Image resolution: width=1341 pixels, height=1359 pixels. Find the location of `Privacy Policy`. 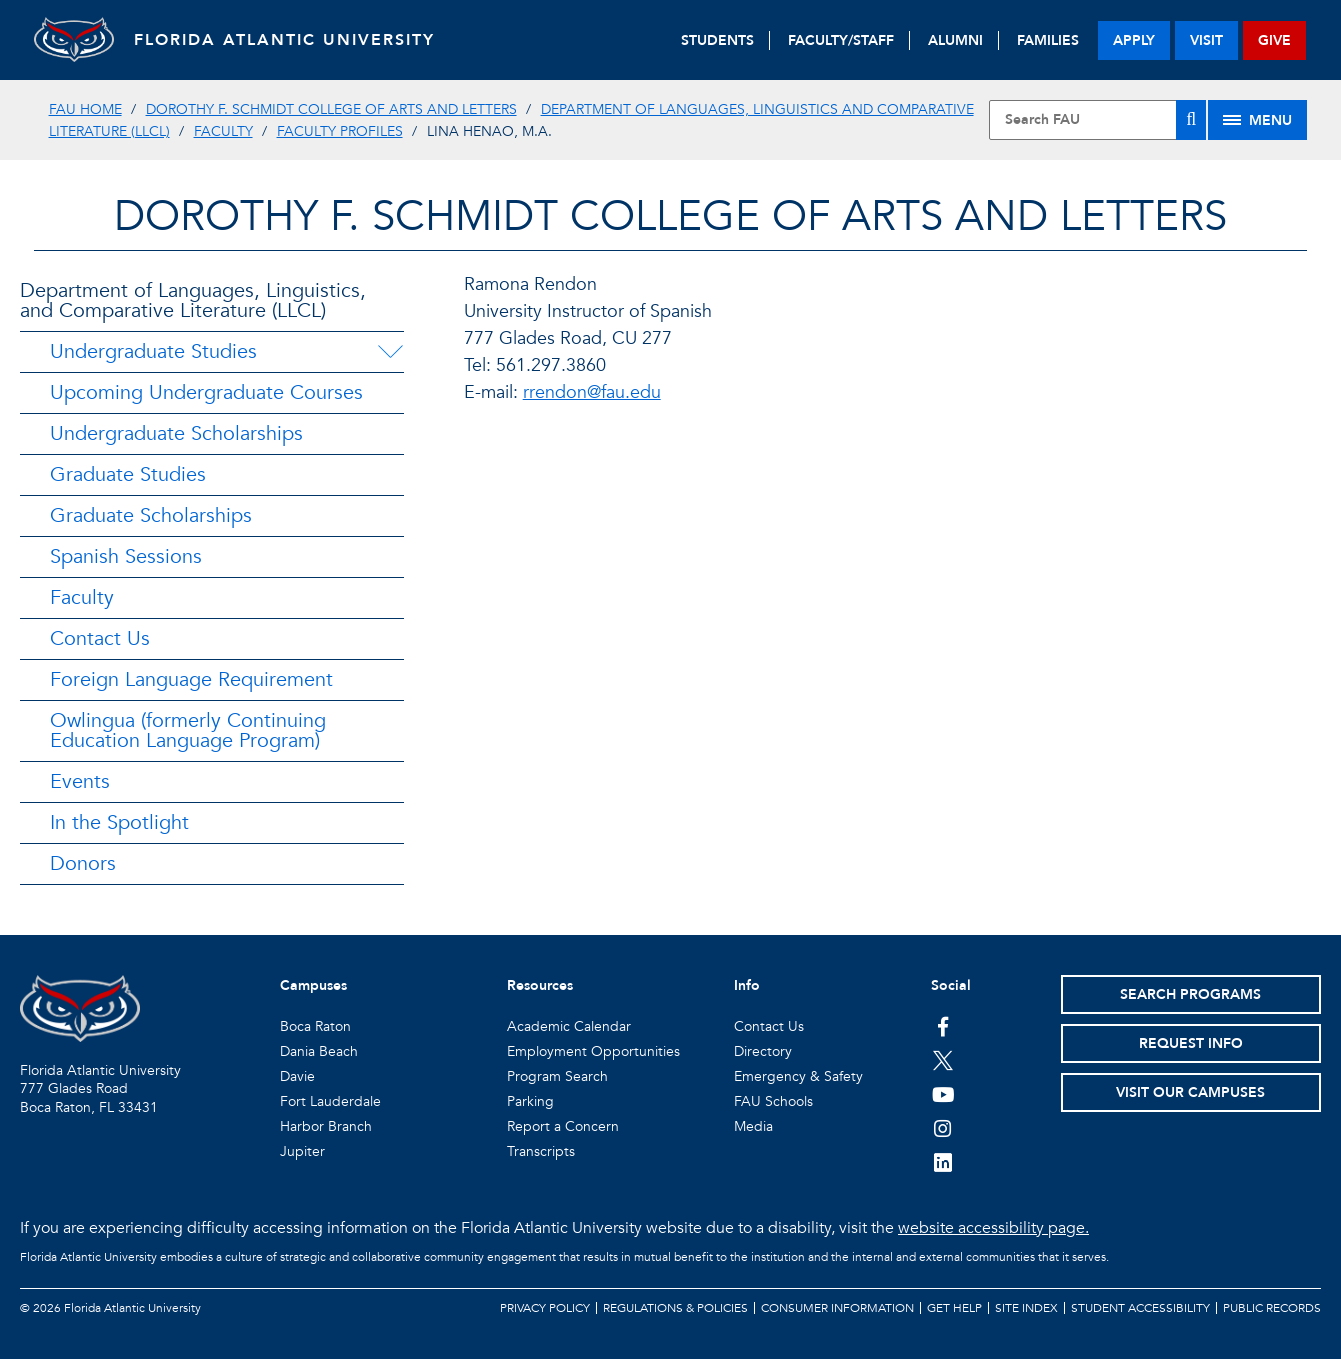

Privacy Policy is located at coordinates (545, 1308).